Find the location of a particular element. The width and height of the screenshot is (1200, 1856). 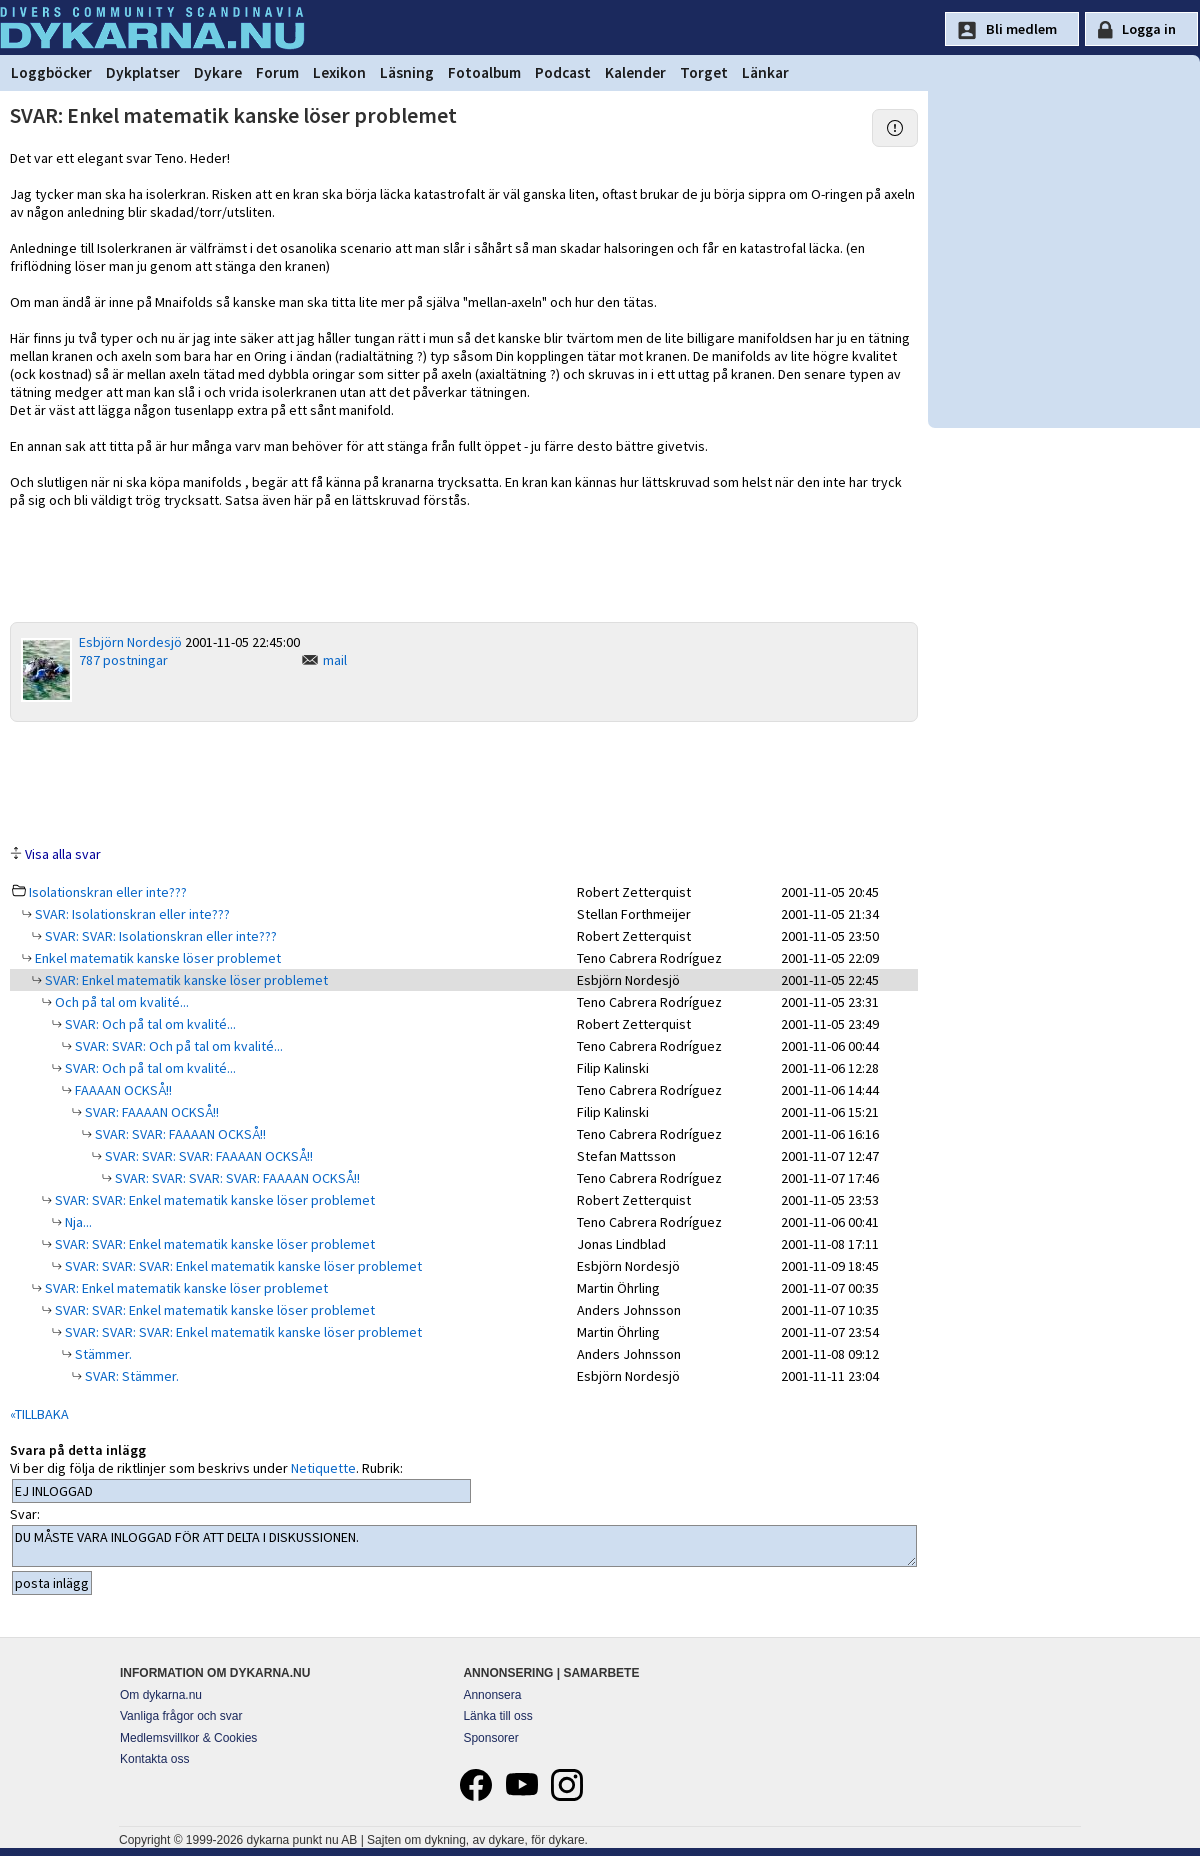

Isolationskran eller inte??? is located at coordinates (108, 892).